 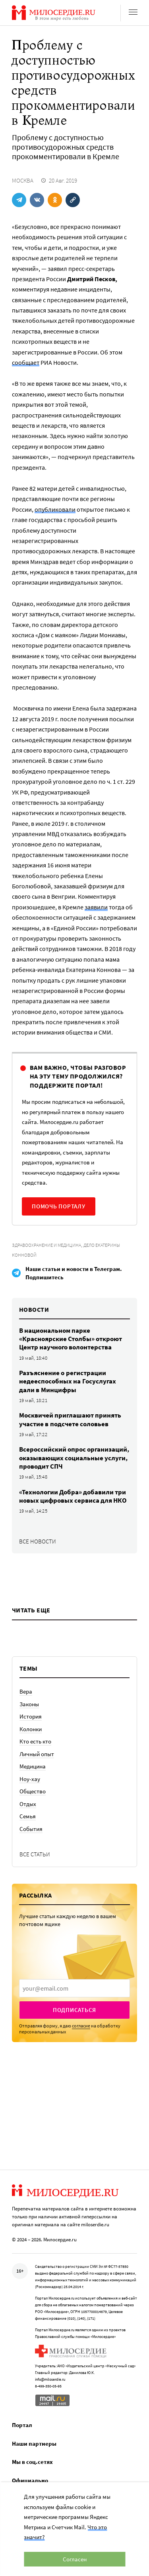 What do you see at coordinates (25, 362) in the screenshot?
I see `сообщает` at bounding box center [25, 362].